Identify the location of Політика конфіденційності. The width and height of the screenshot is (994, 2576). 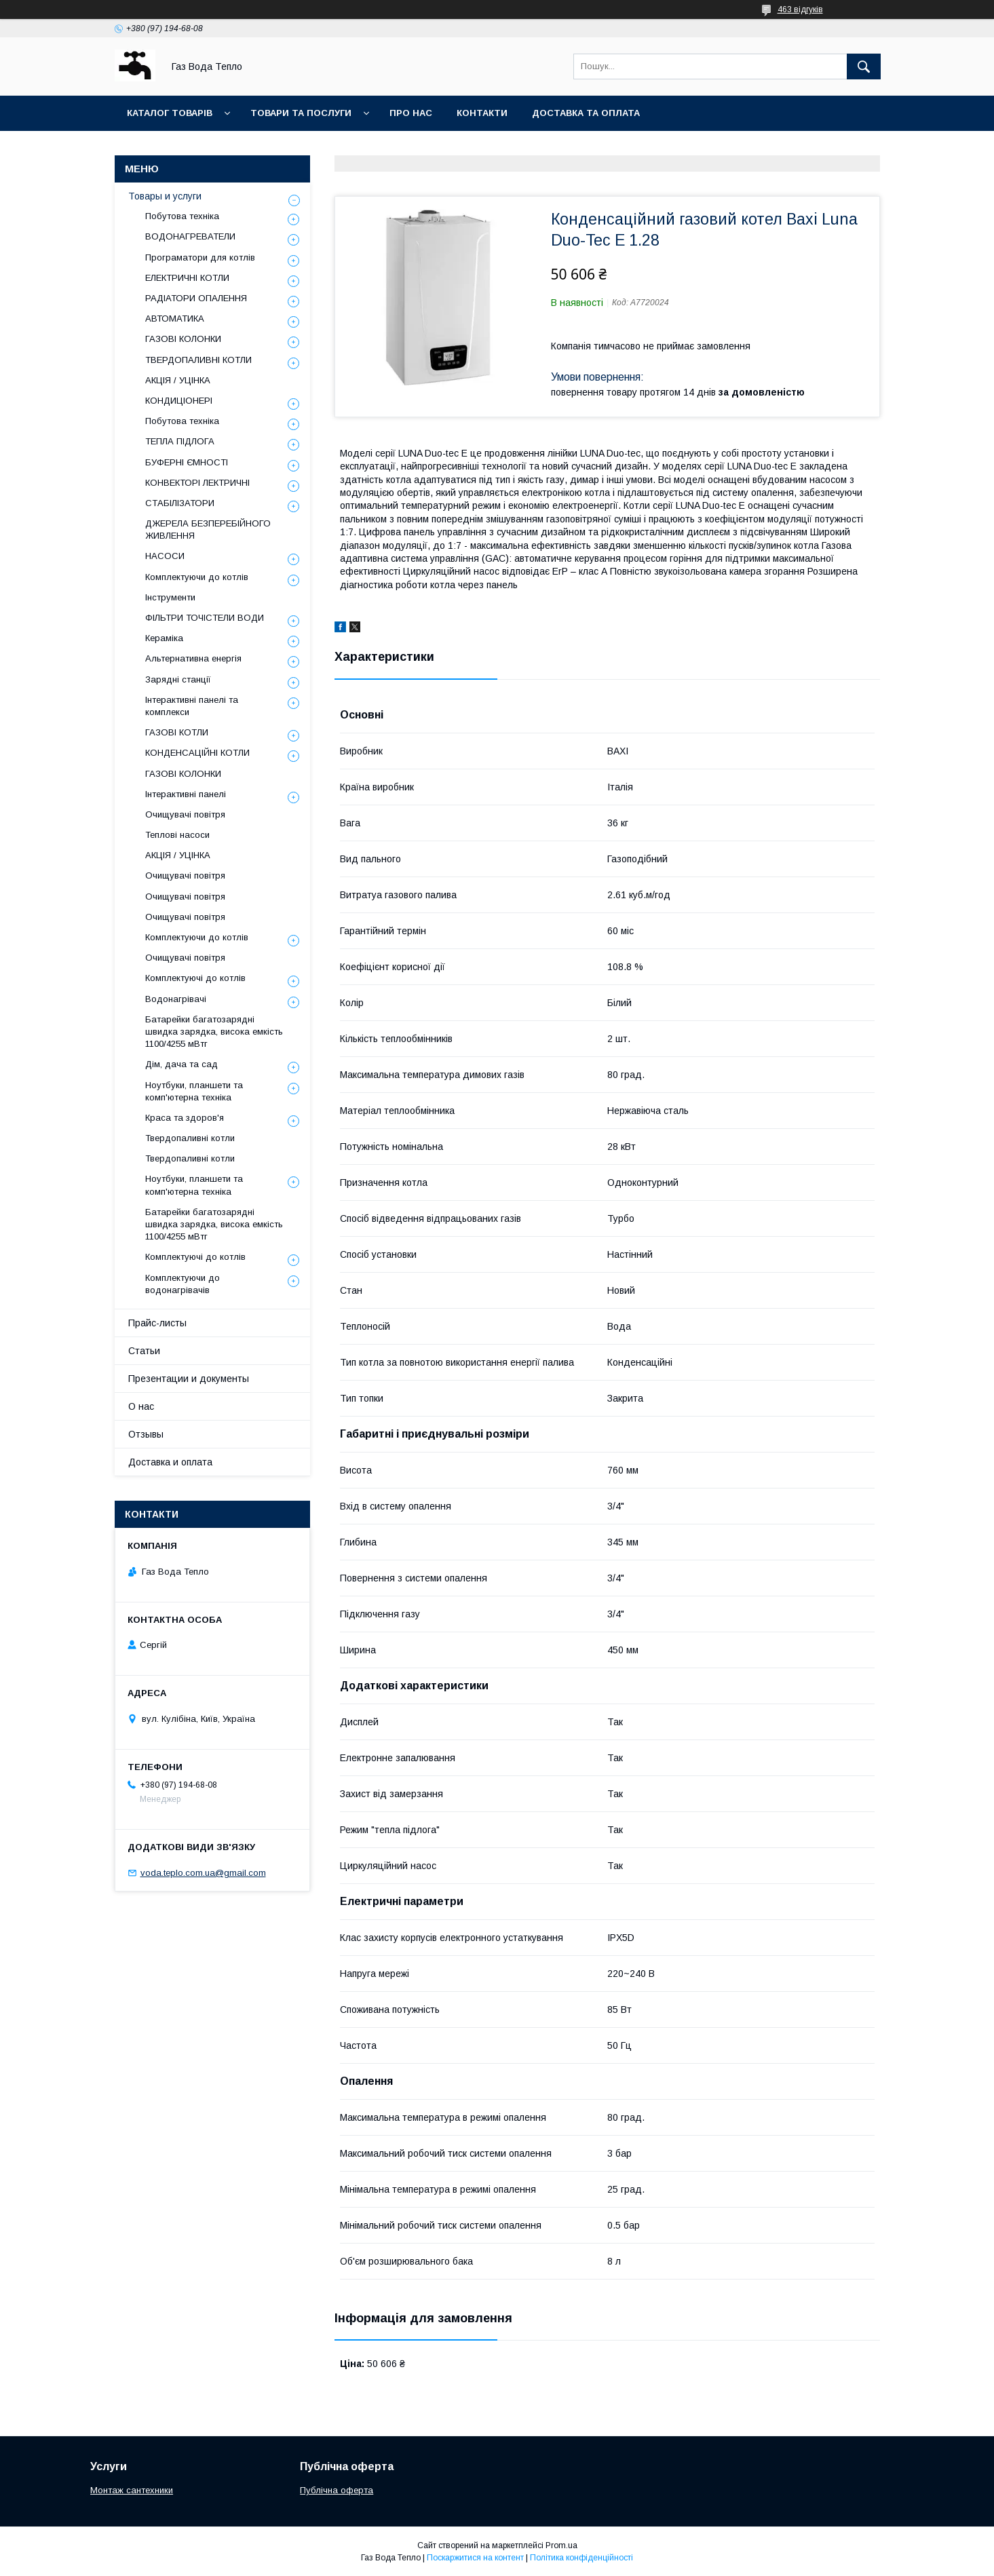
(581, 2557).